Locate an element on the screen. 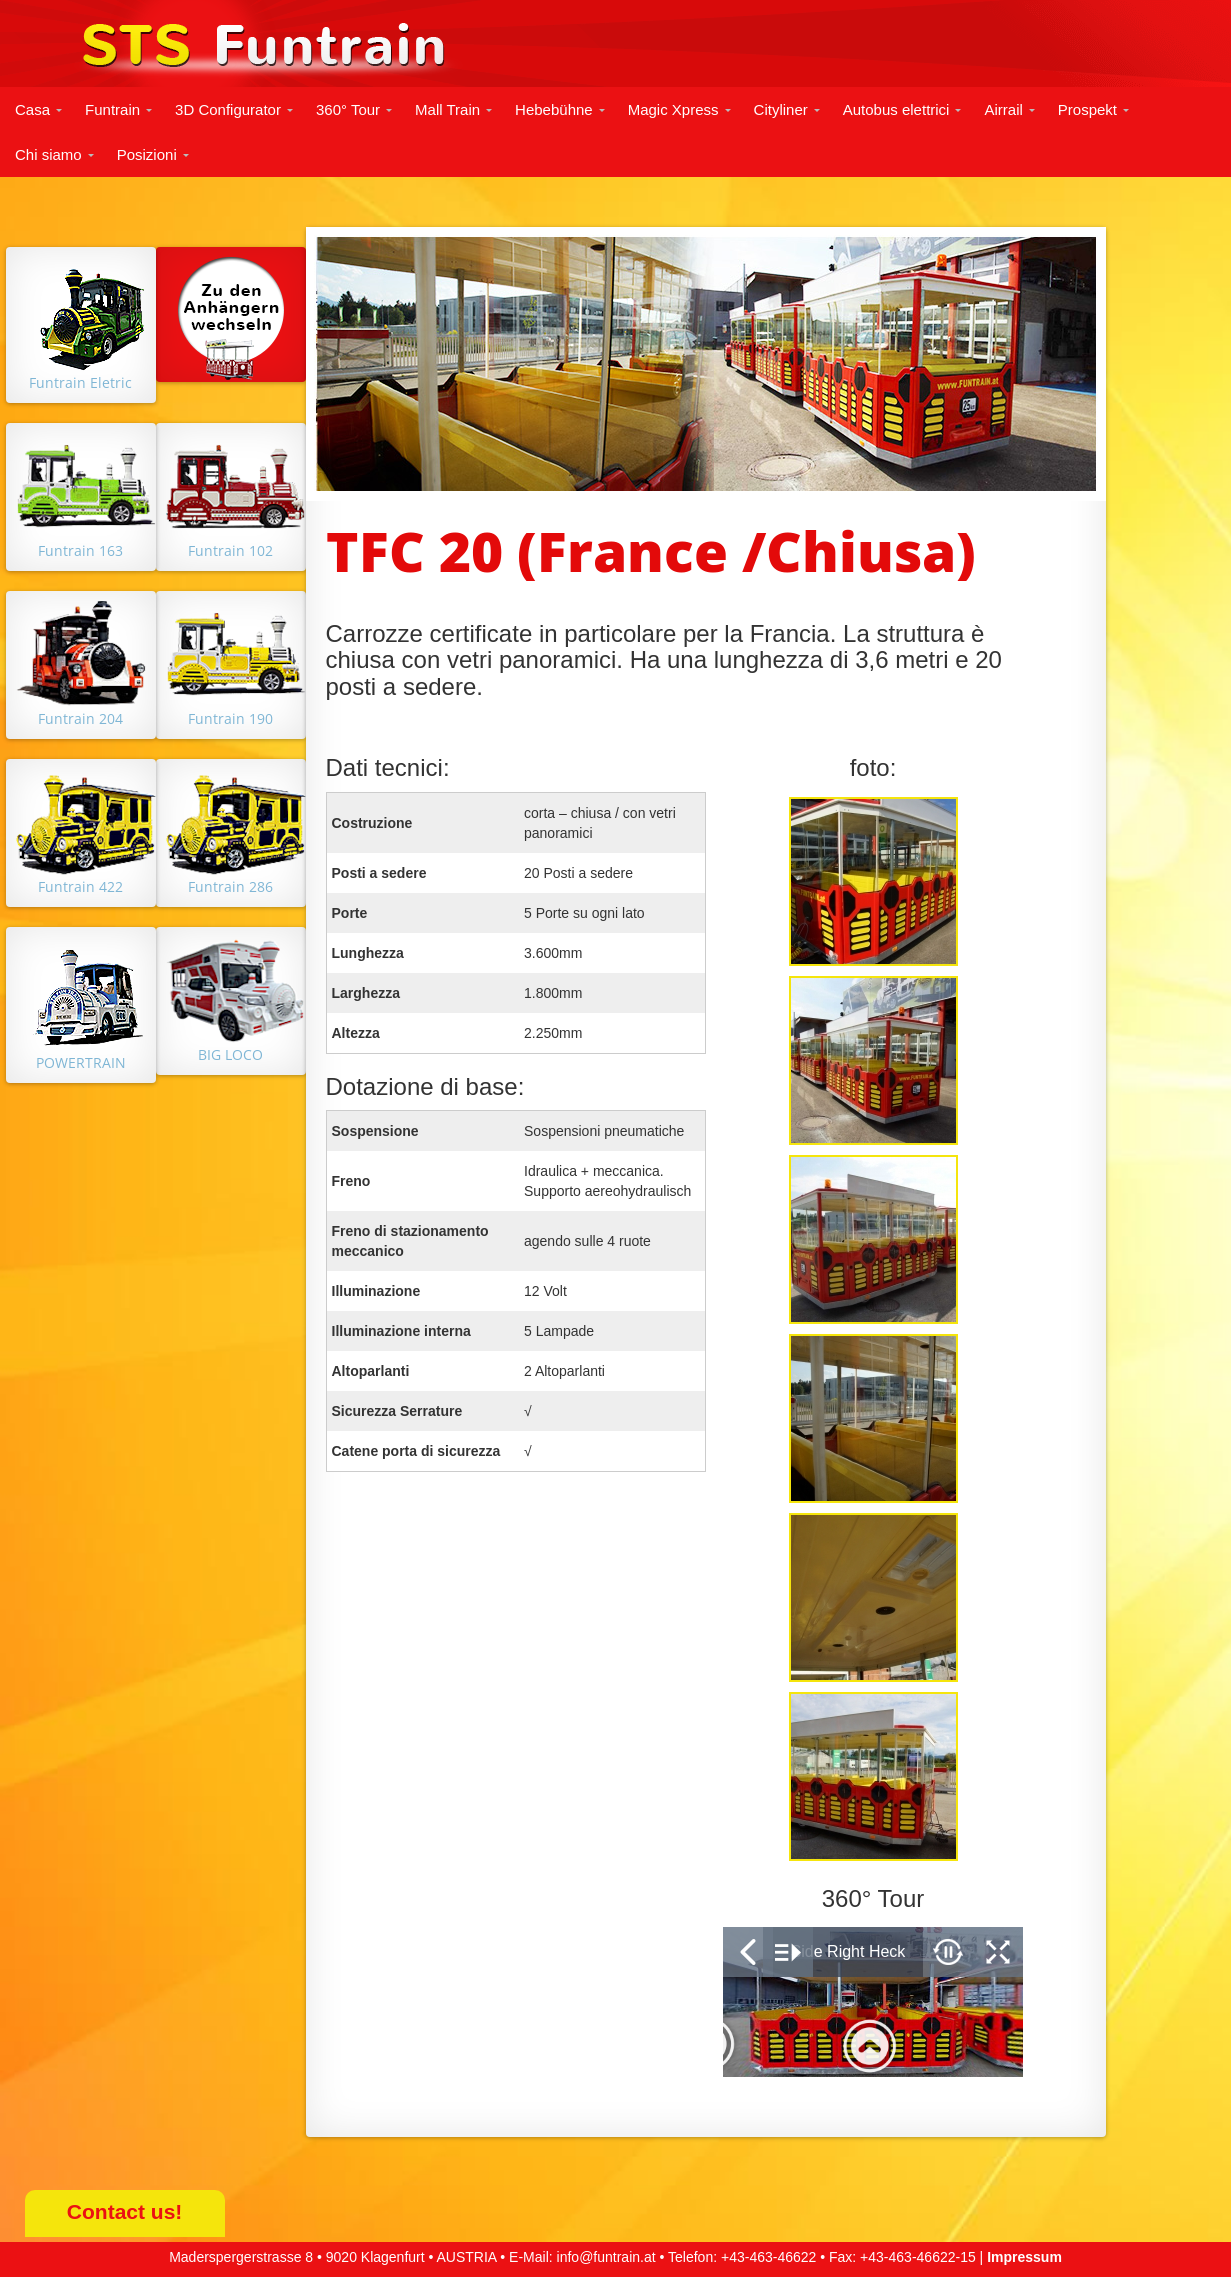 The width and height of the screenshot is (1231, 2277). &nbsp;</p> <p> is located at coordinates (873, 2002).